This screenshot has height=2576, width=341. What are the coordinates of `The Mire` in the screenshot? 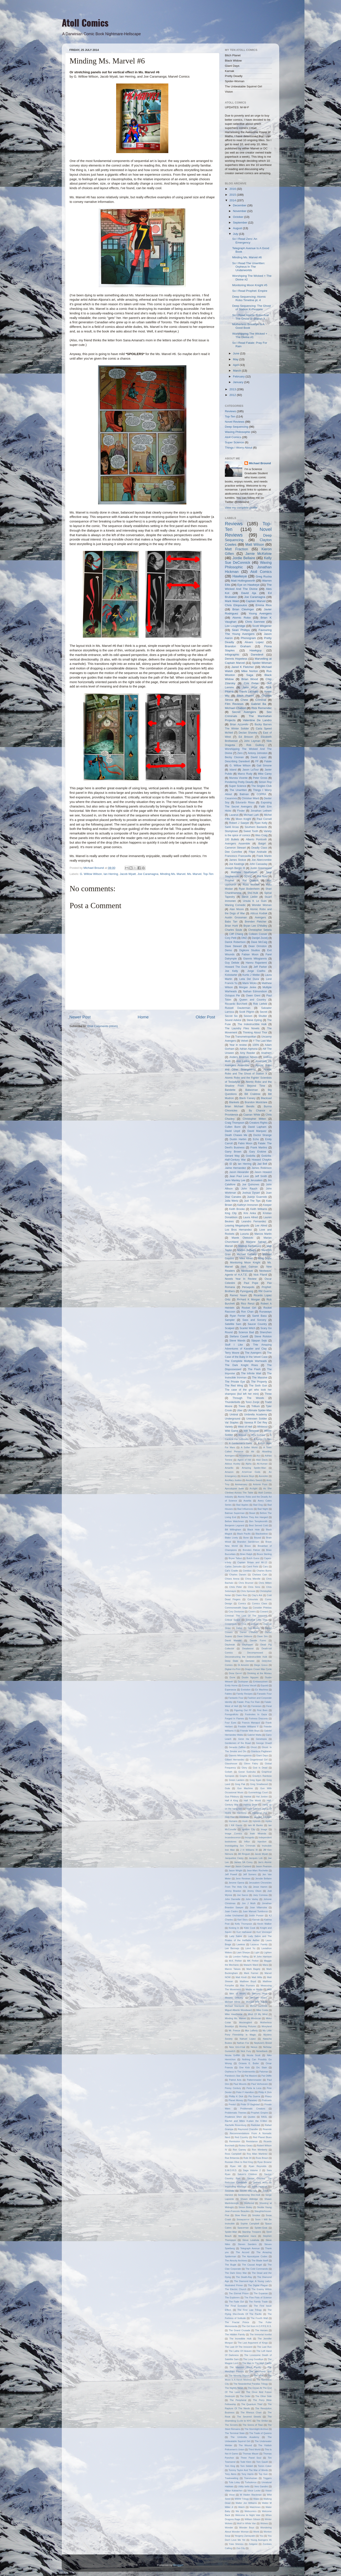 It's located at (258, 2375).